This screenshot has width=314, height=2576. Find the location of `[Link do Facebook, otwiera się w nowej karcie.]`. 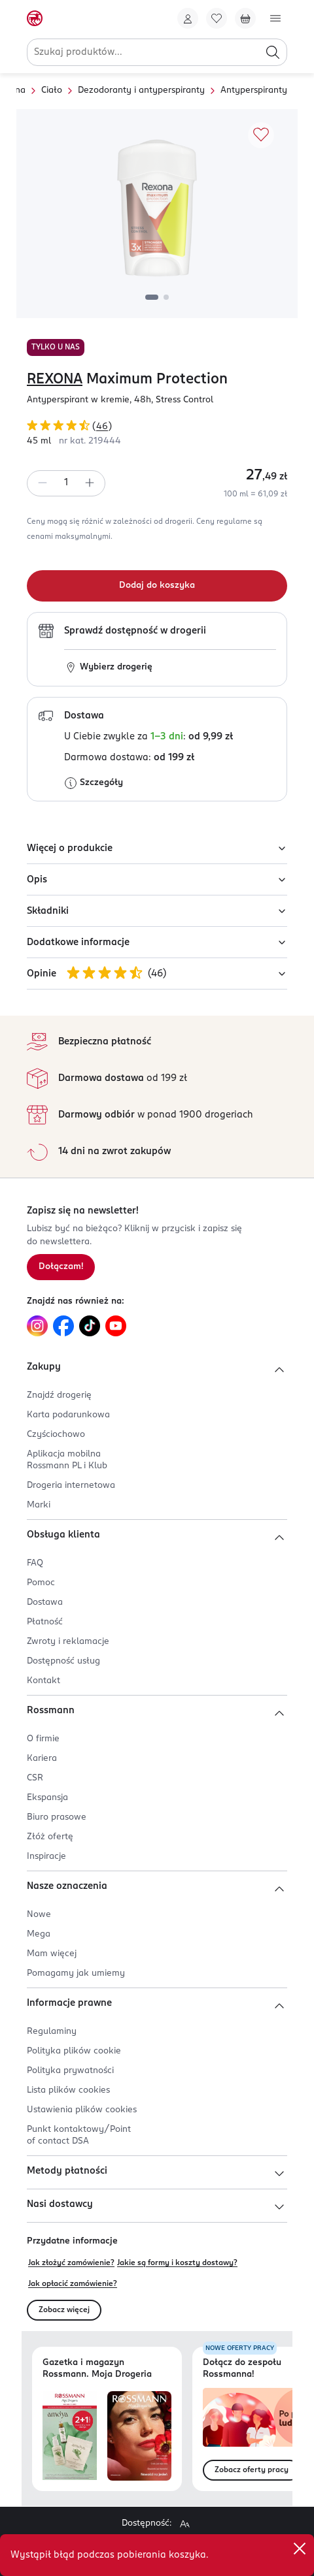

[Link do Facebook, otwiera się w nowej karcie.] is located at coordinates (63, 1325).